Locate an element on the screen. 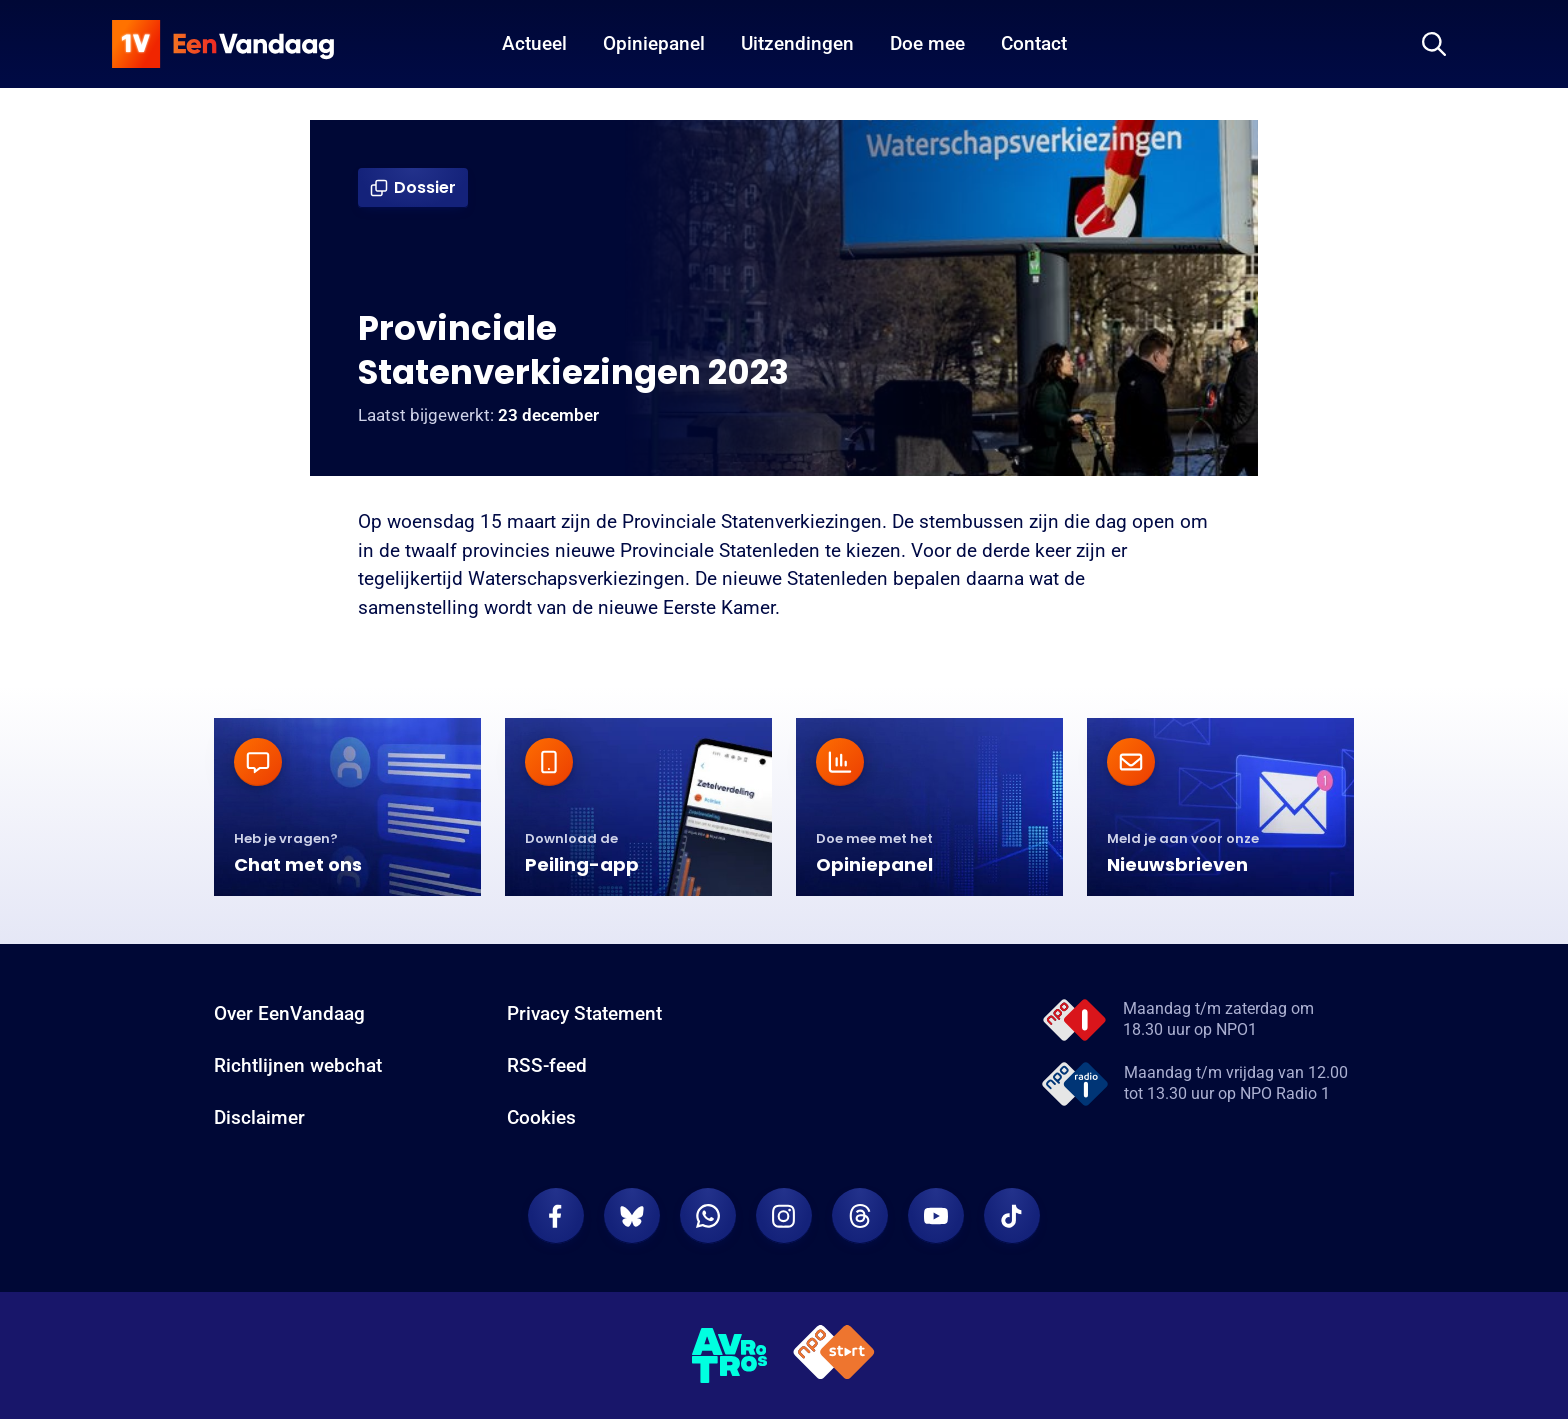 The width and height of the screenshot is (1568, 1419). [EenVandaag op Facebook] is located at coordinates (556, 1216).